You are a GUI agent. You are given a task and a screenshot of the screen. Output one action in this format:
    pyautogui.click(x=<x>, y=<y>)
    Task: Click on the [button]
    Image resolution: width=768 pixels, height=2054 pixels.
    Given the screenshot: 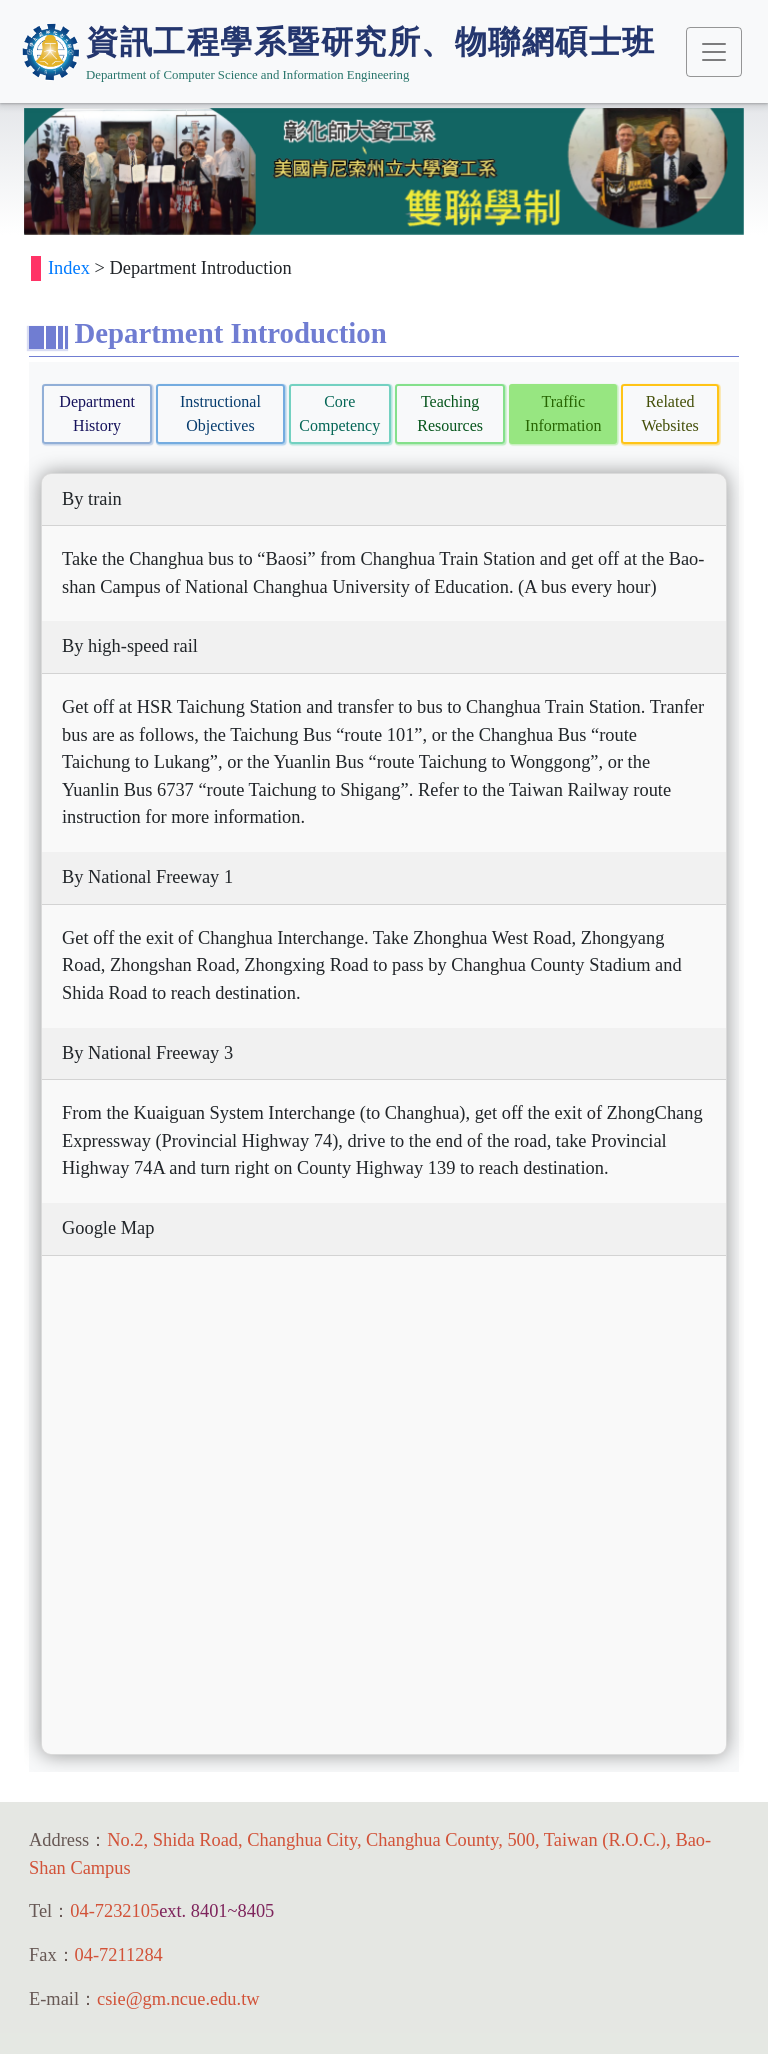 What is the action you would take?
    pyautogui.click(x=74, y=171)
    